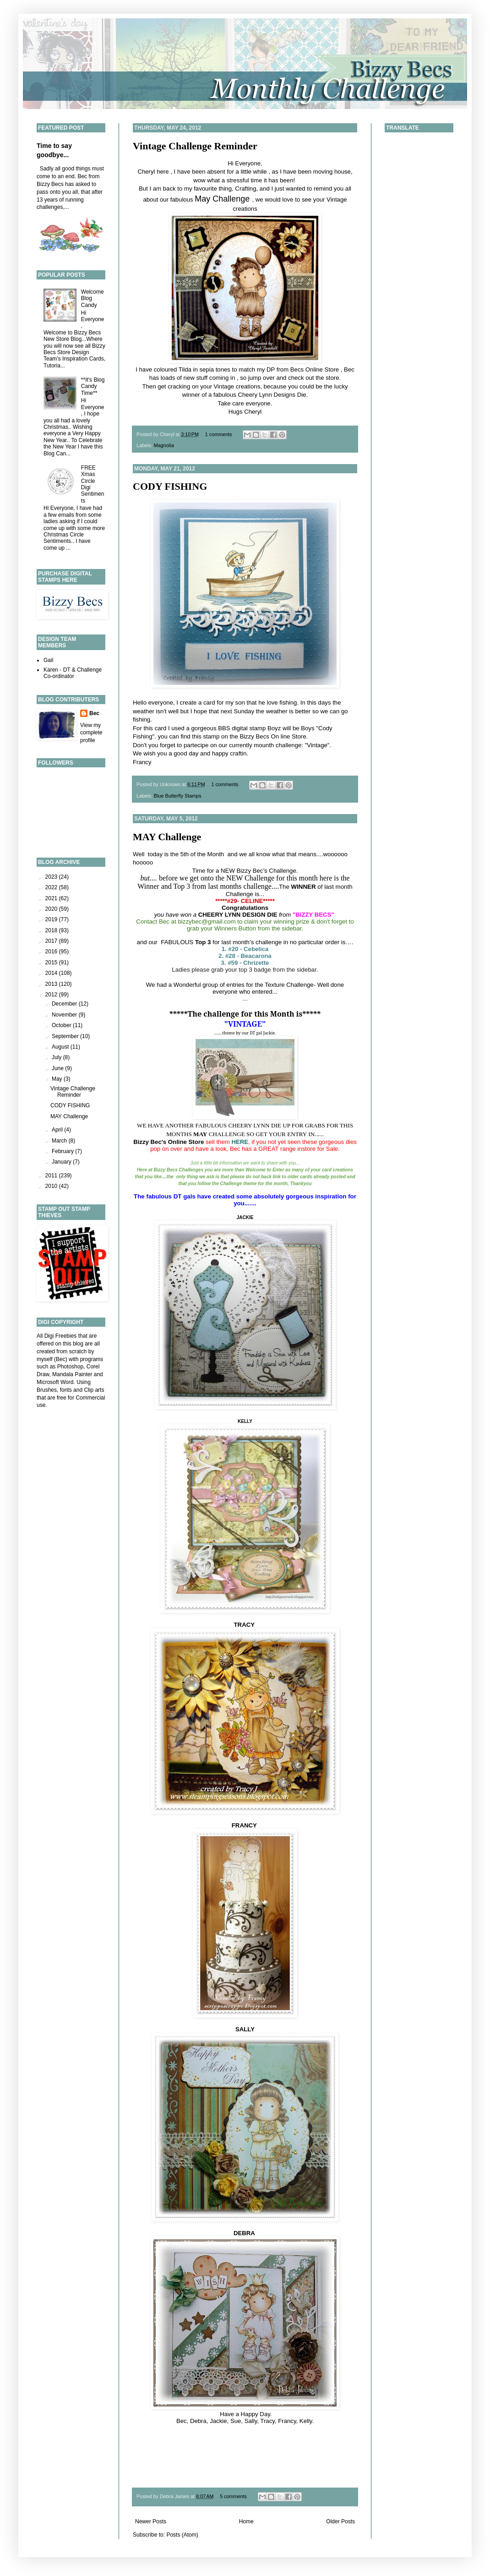  Describe the element at coordinates (58, 1130) in the screenshot. I see `April` at that location.